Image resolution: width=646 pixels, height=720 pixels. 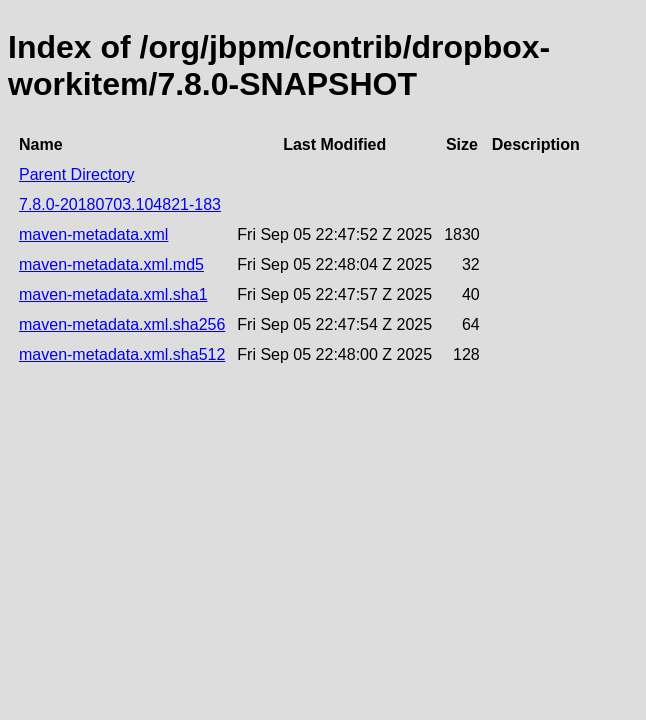 What do you see at coordinates (122, 354) in the screenshot?
I see `maven-metadata.xml.sha512` at bounding box center [122, 354].